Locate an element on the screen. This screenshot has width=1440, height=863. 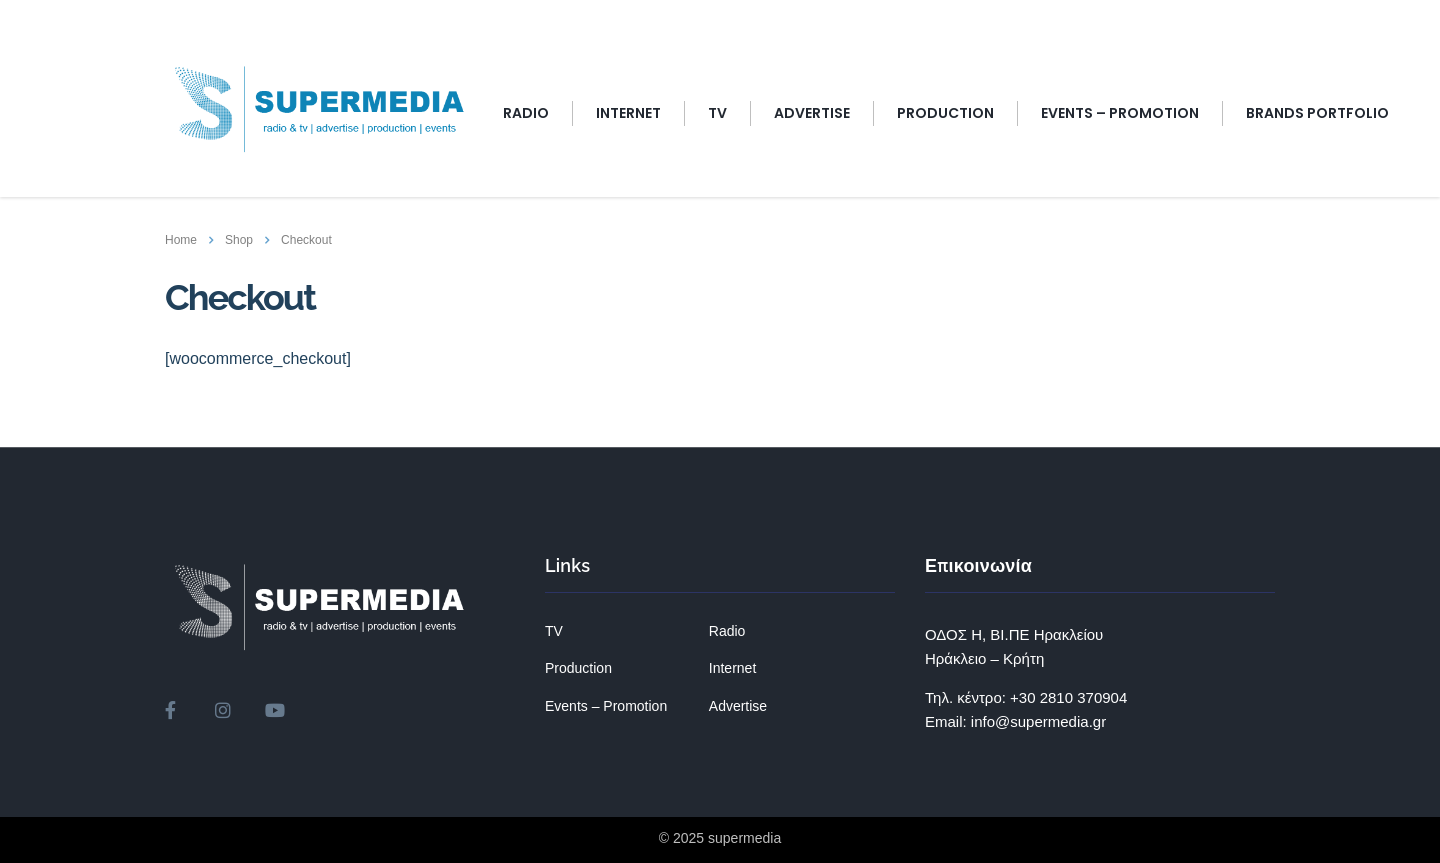
EVENTS – PROMOTION is located at coordinates (1120, 113).